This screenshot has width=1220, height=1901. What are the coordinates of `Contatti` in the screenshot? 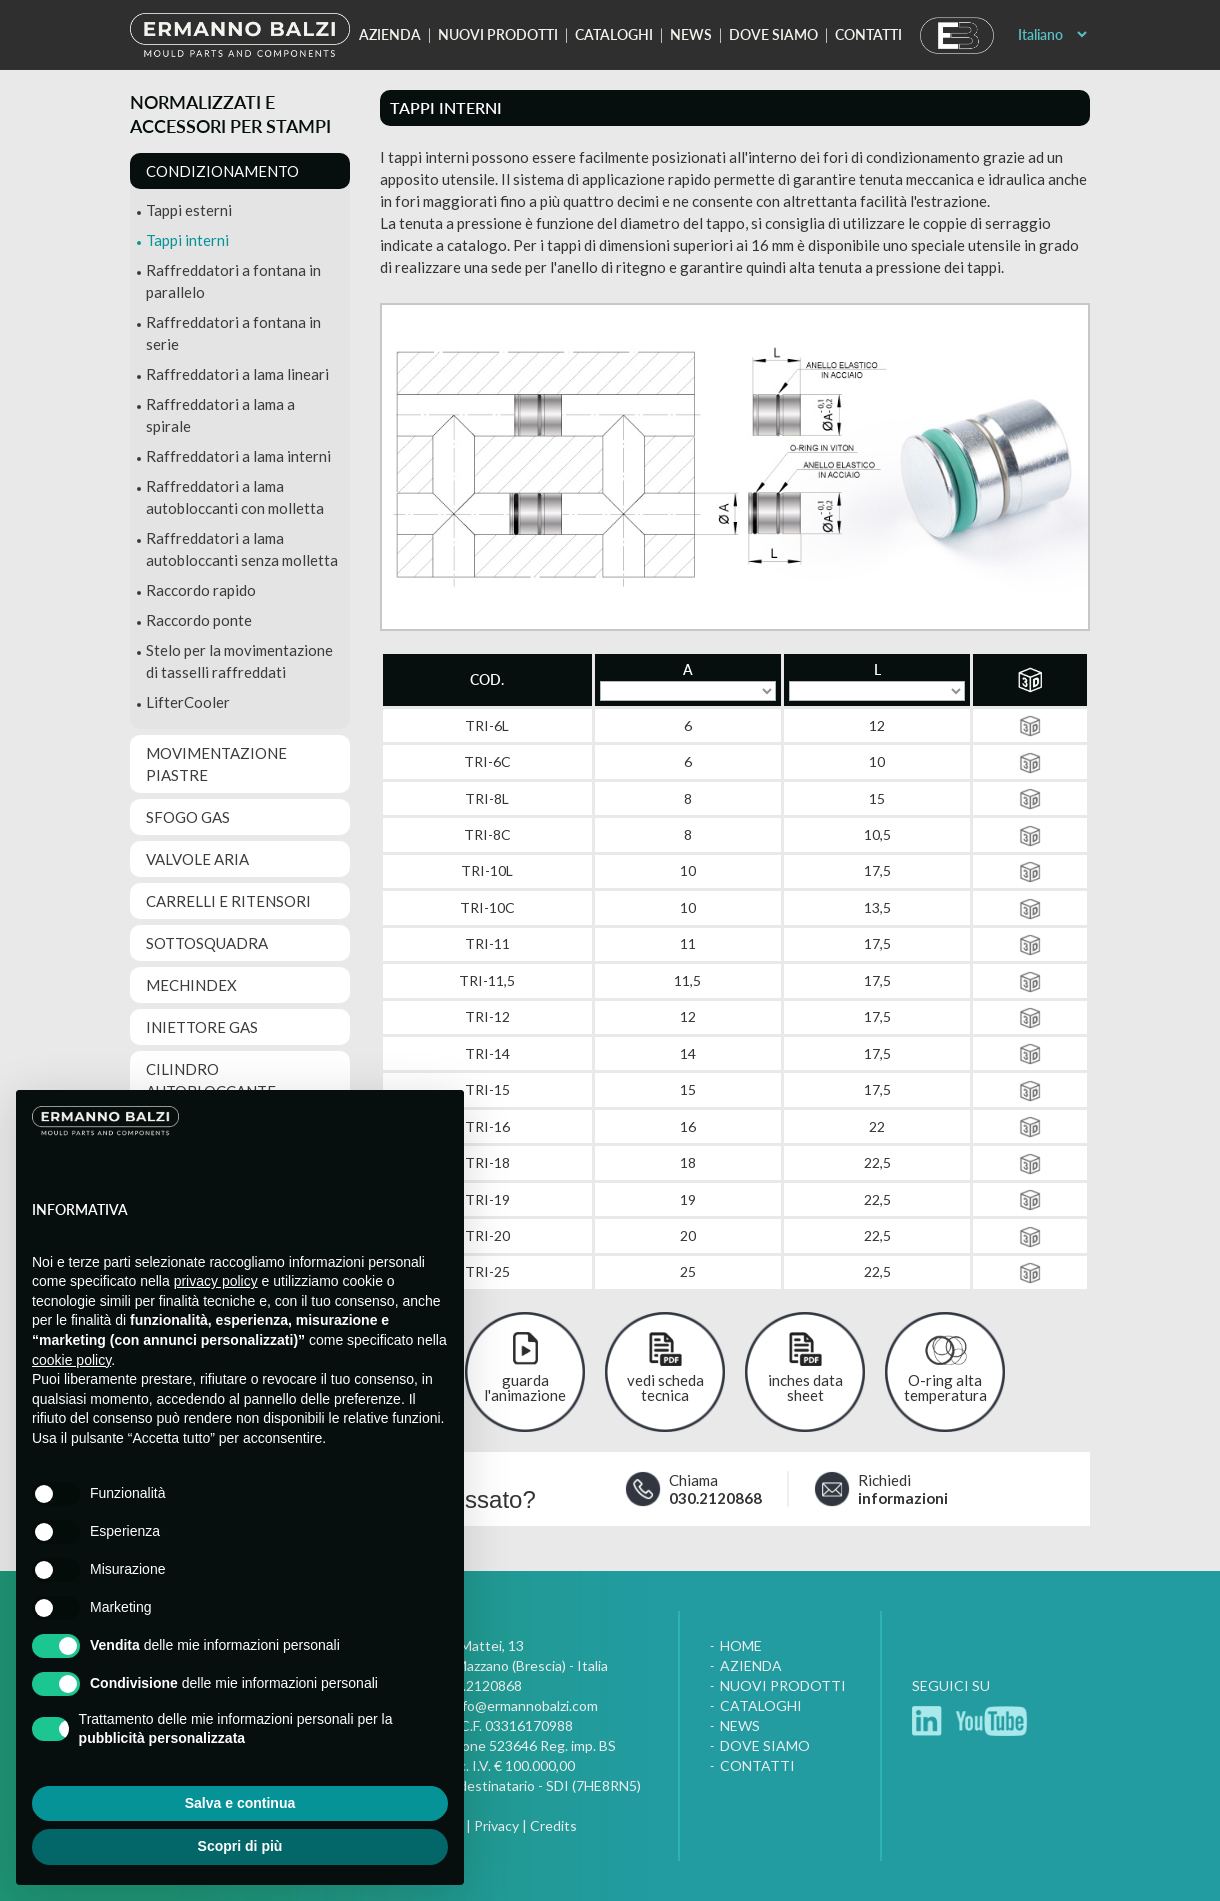 It's located at (868, 34).